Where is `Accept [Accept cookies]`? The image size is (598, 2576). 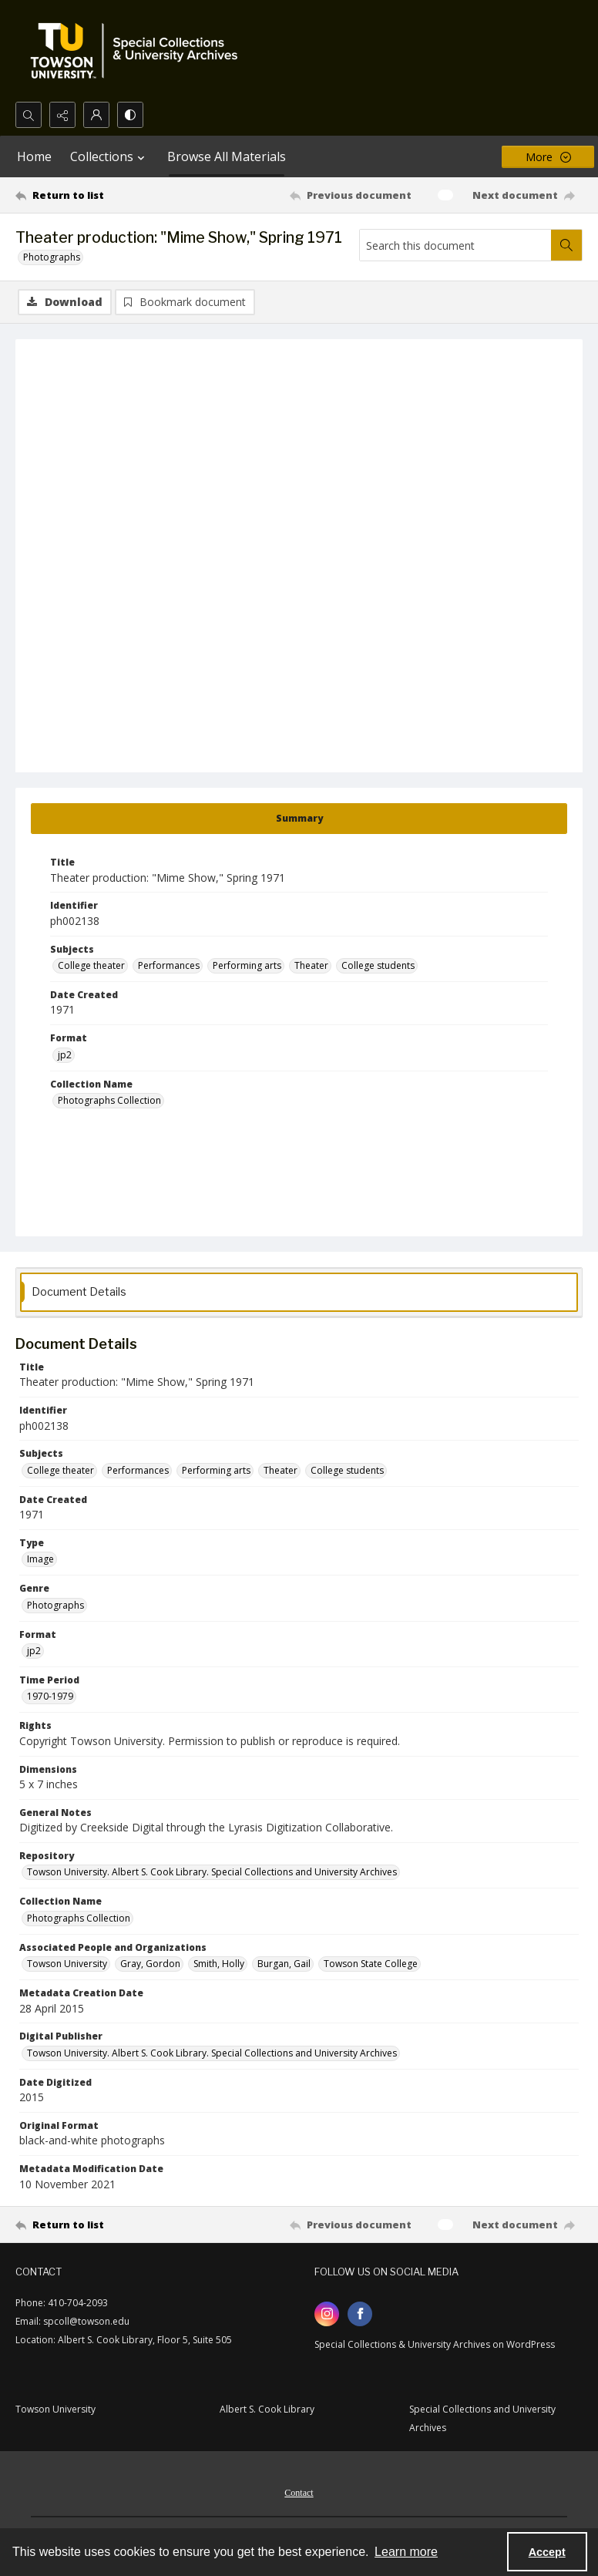
Accept [Accept cookies] is located at coordinates (547, 2552).